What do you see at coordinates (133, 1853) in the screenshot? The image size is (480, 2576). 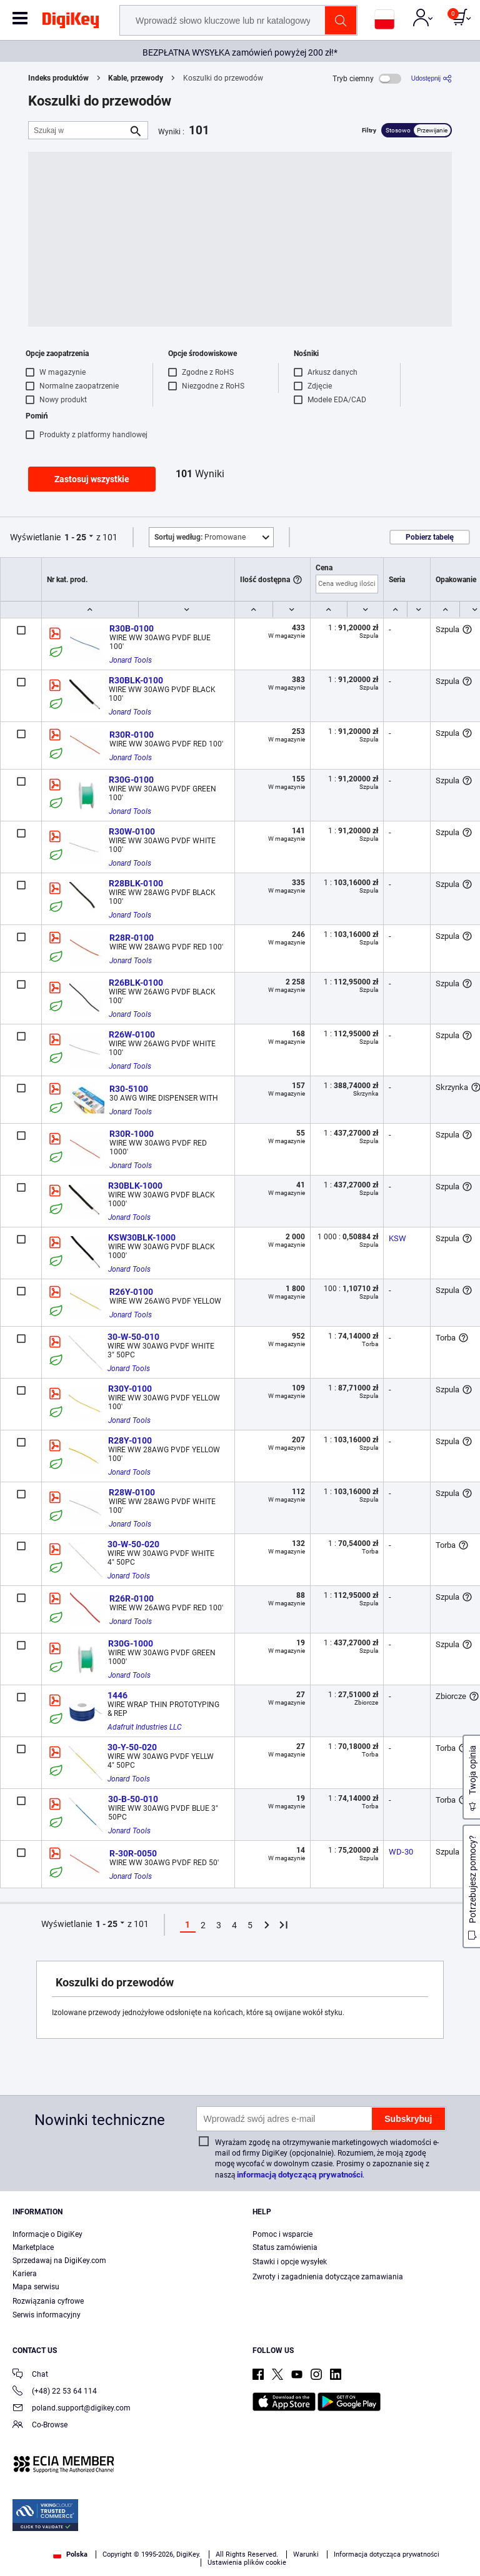 I see `R-30R-0050` at bounding box center [133, 1853].